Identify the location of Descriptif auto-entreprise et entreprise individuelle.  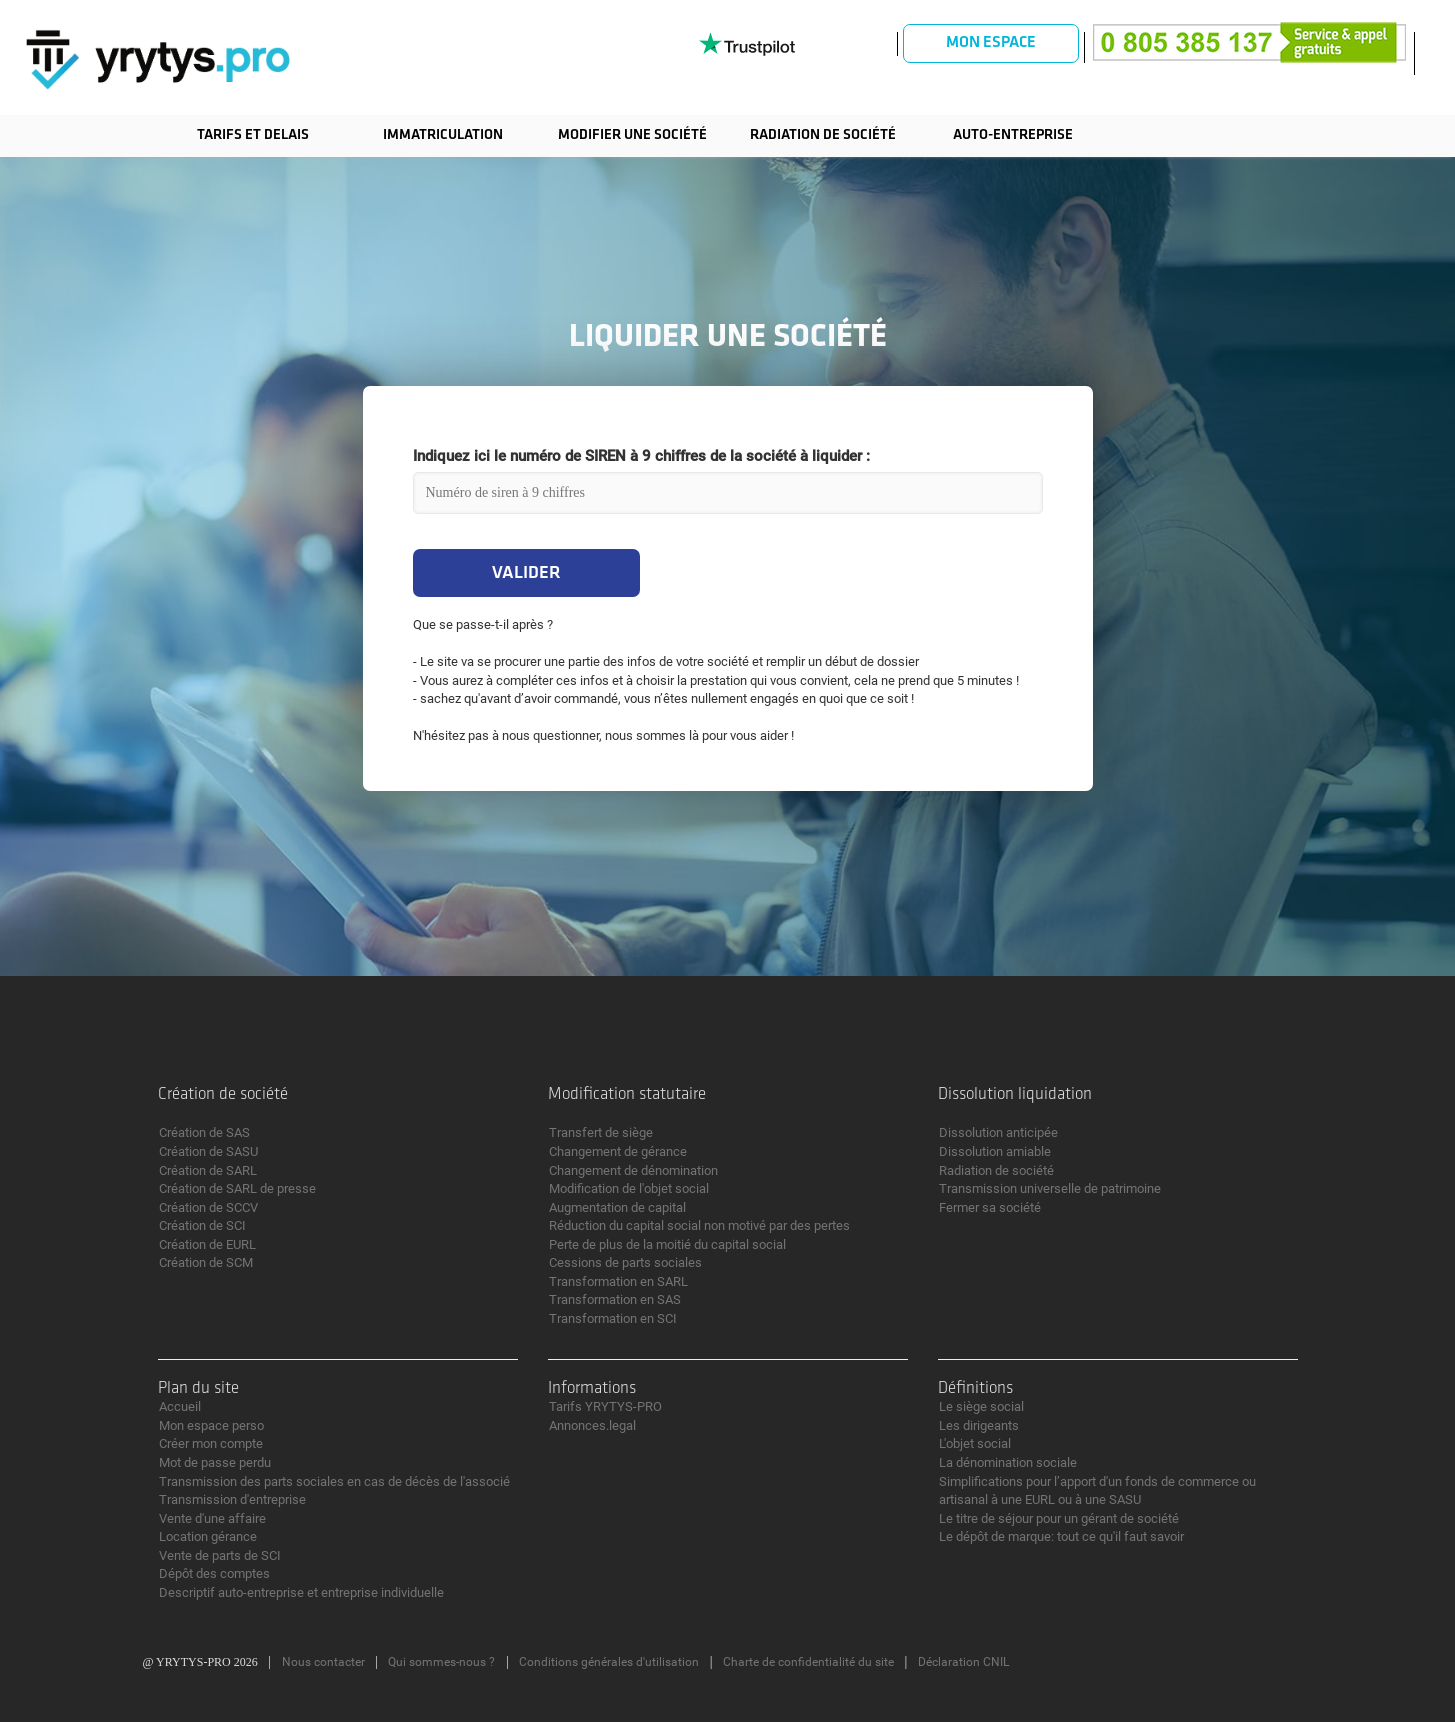
(301, 1592).